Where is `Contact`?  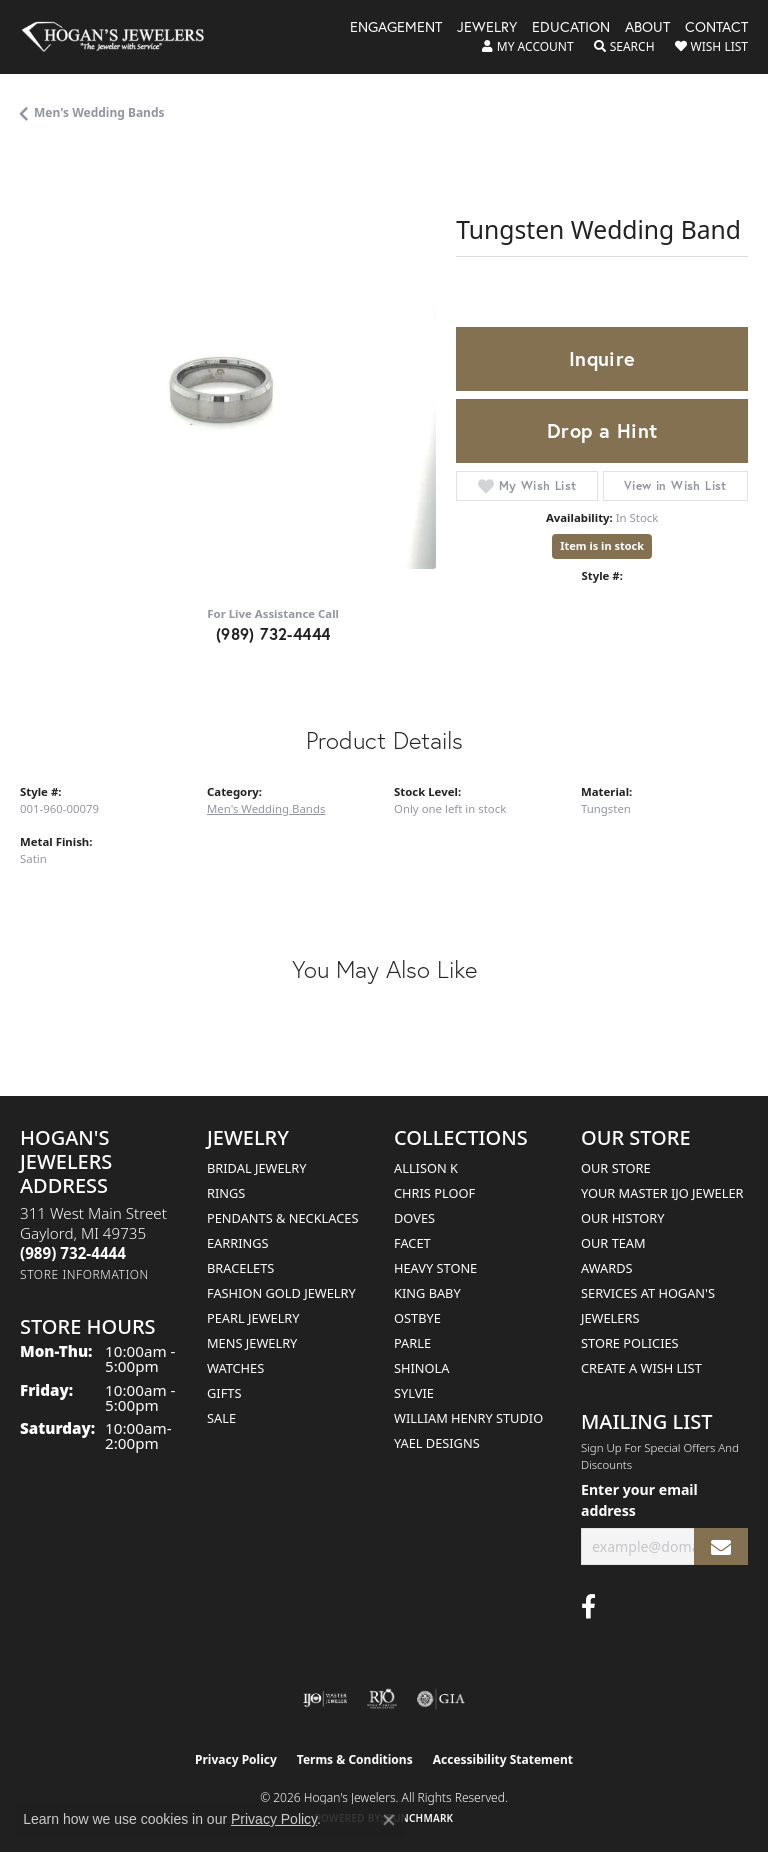 Contact is located at coordinates (716, 28).